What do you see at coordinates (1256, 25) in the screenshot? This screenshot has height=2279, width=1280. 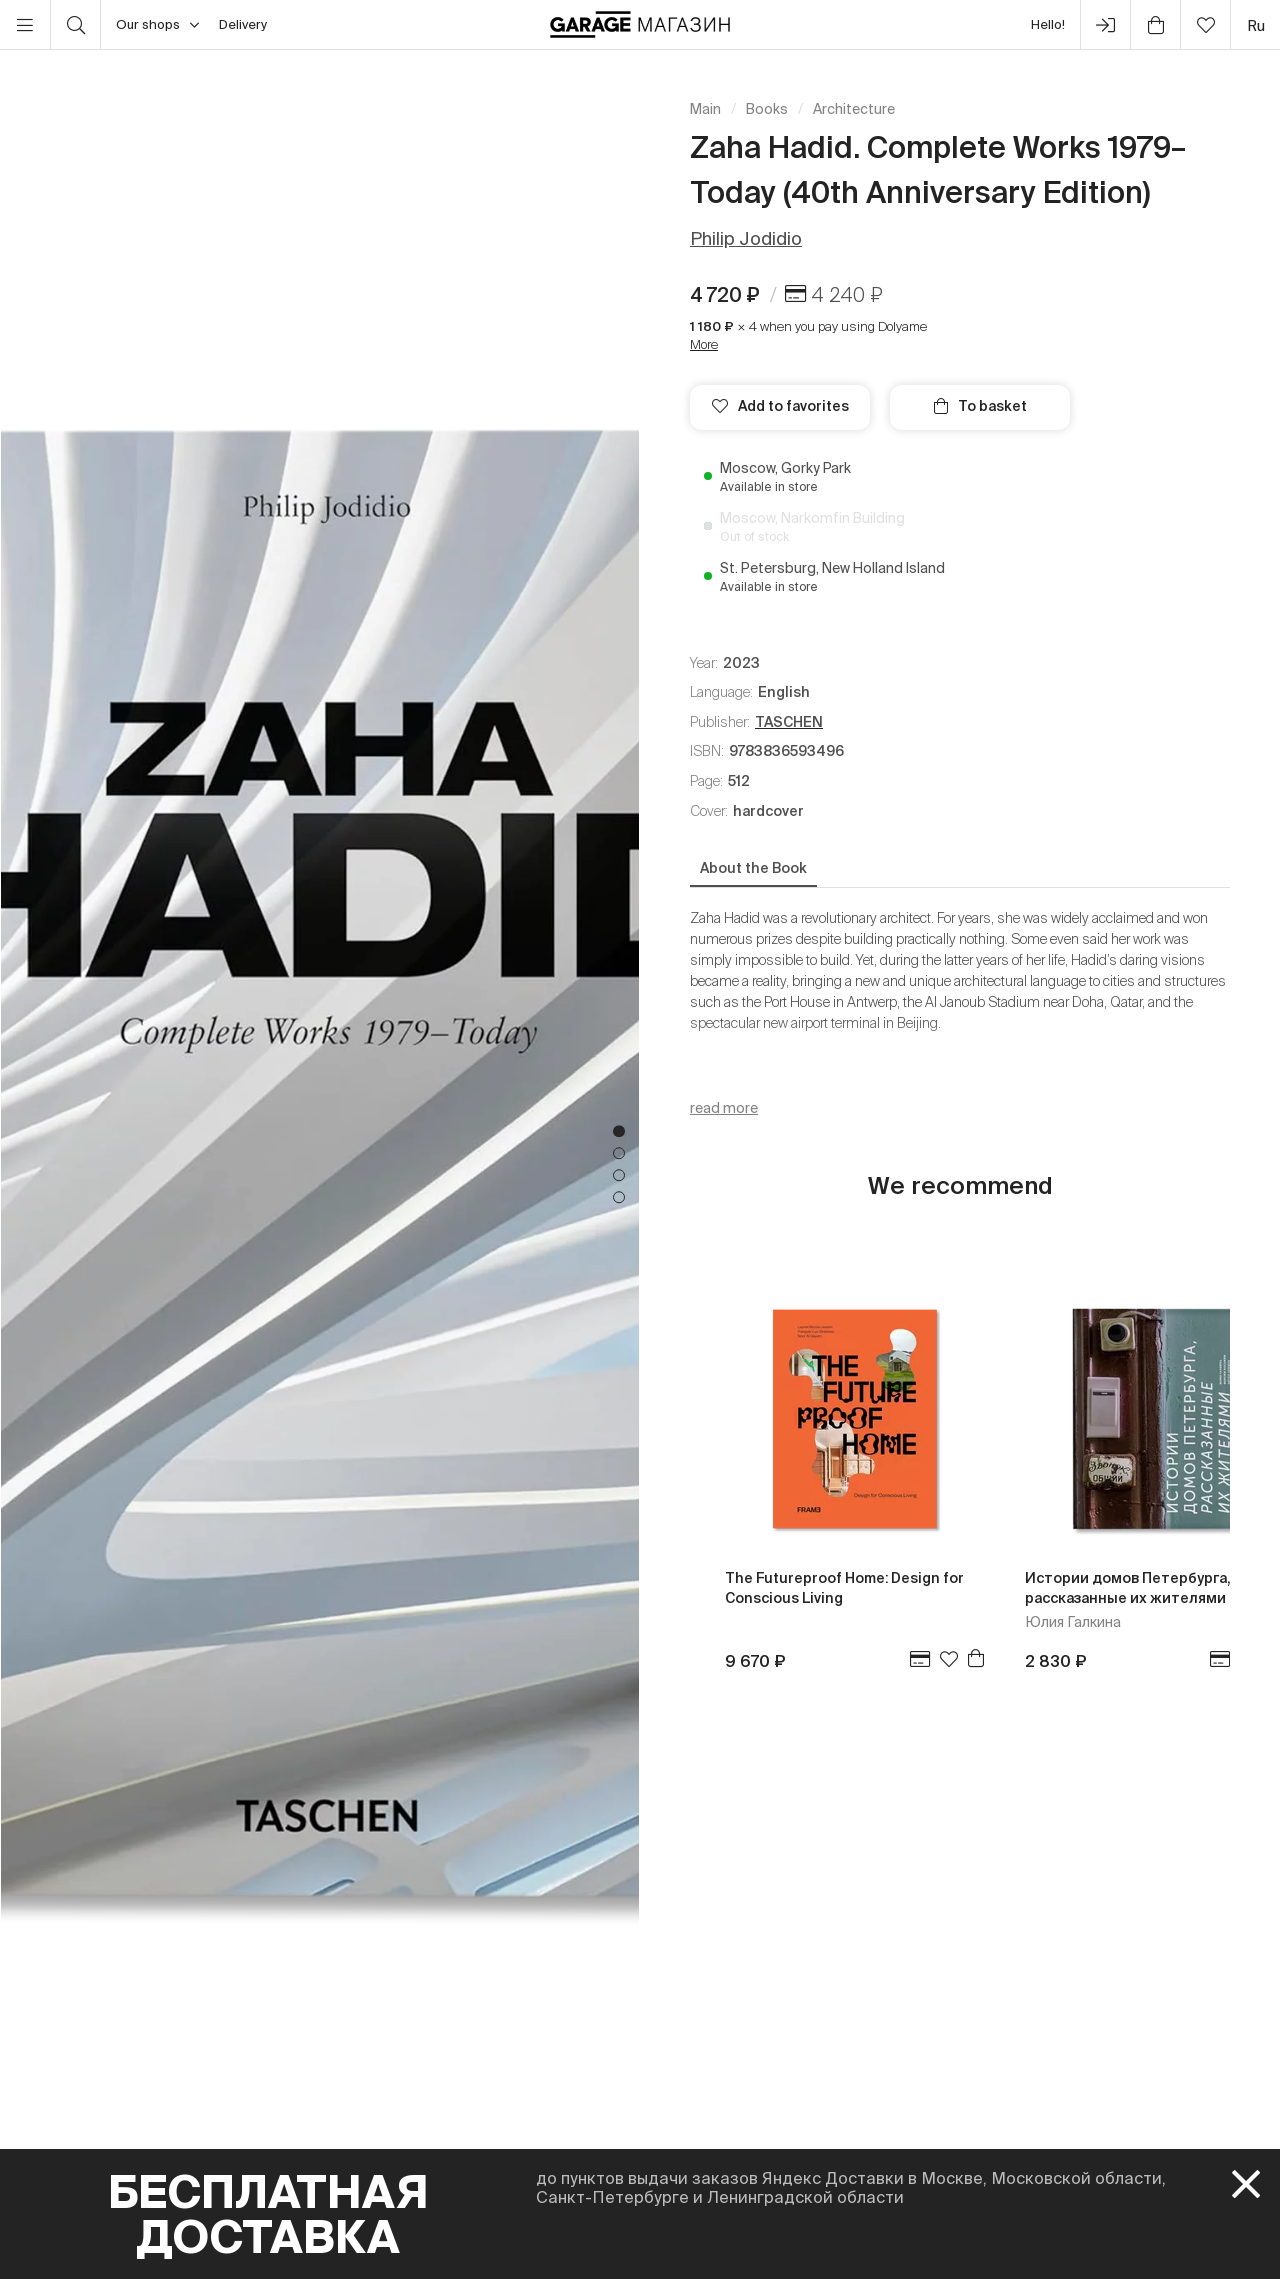 I see `ru` at bounding box center [1256, 25].